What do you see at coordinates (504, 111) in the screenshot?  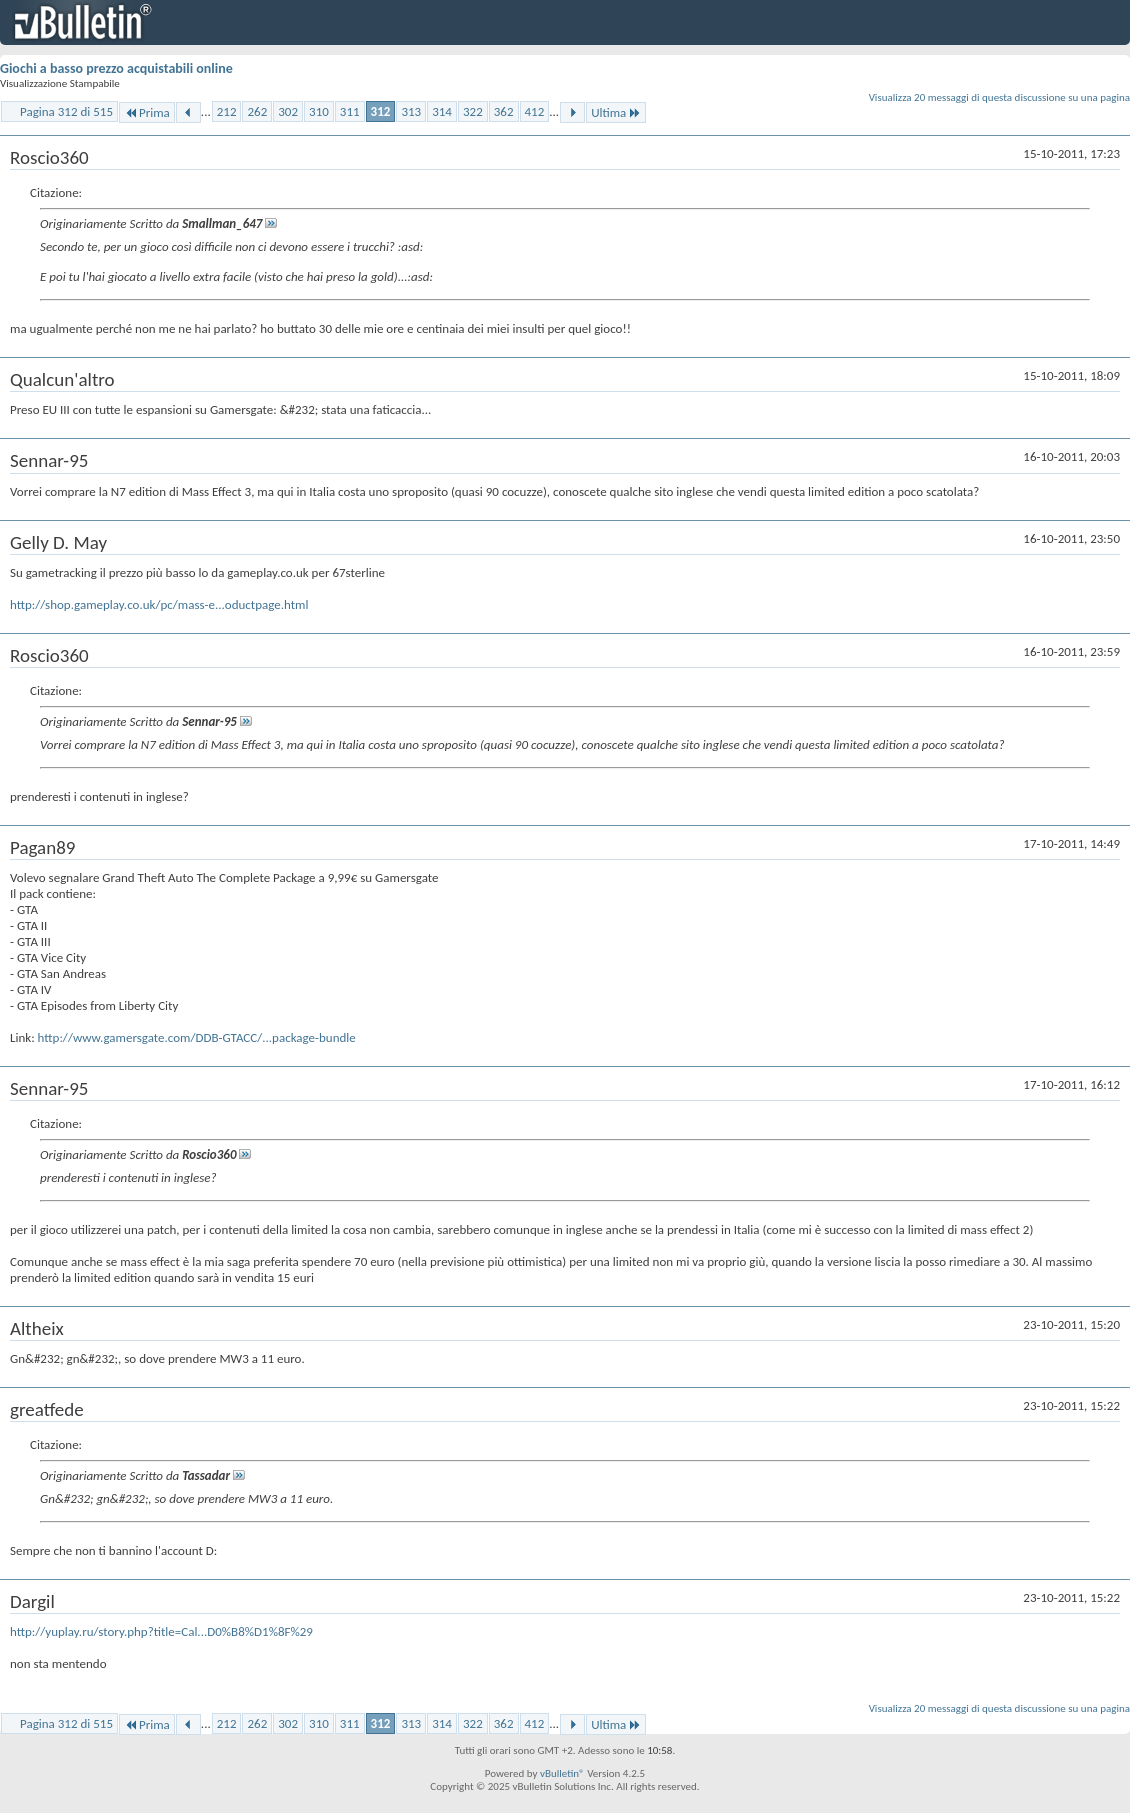 I see `362` at bounding box center [504, 111].